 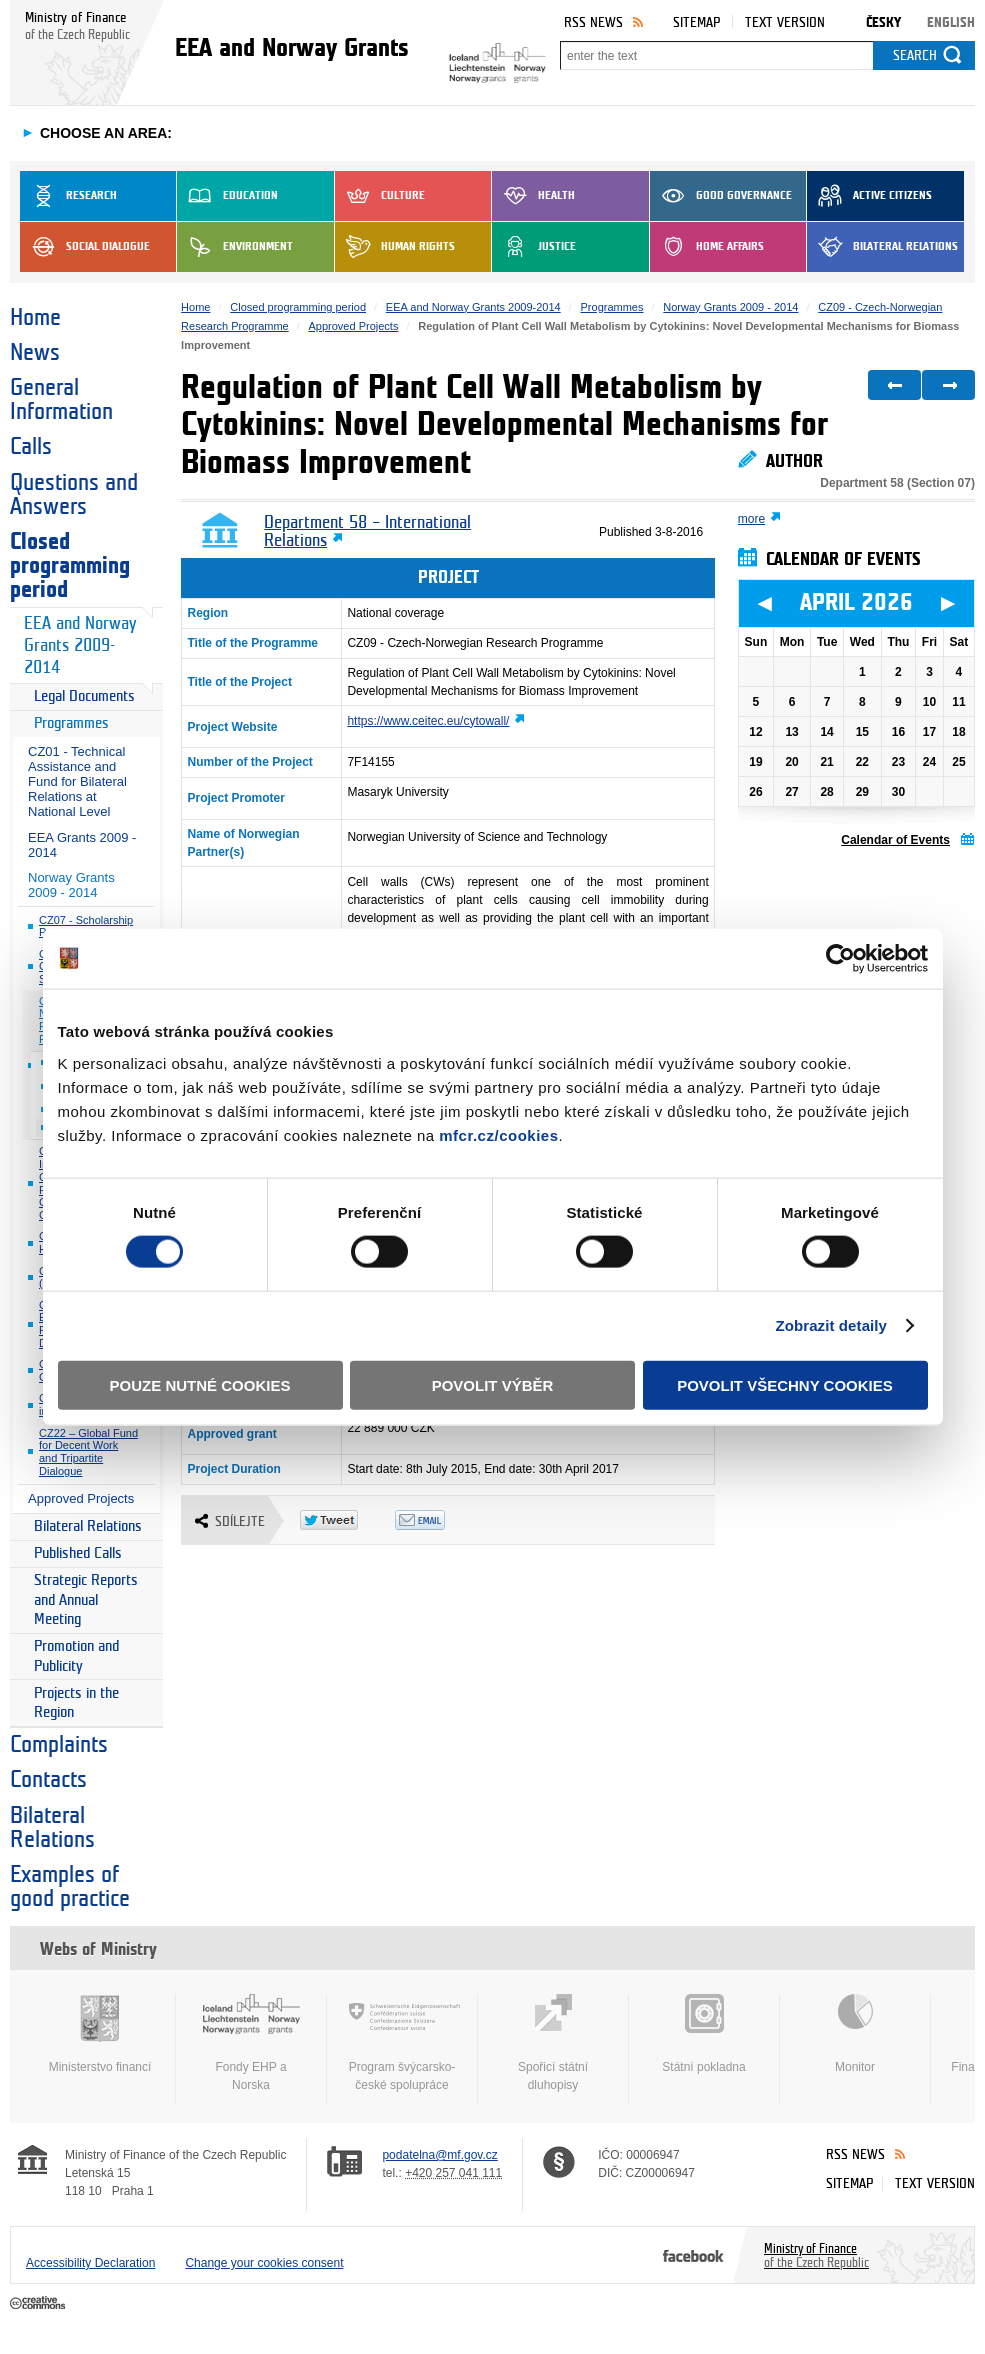 I want to click on Approved Projects, so click(x=81, y=1498).